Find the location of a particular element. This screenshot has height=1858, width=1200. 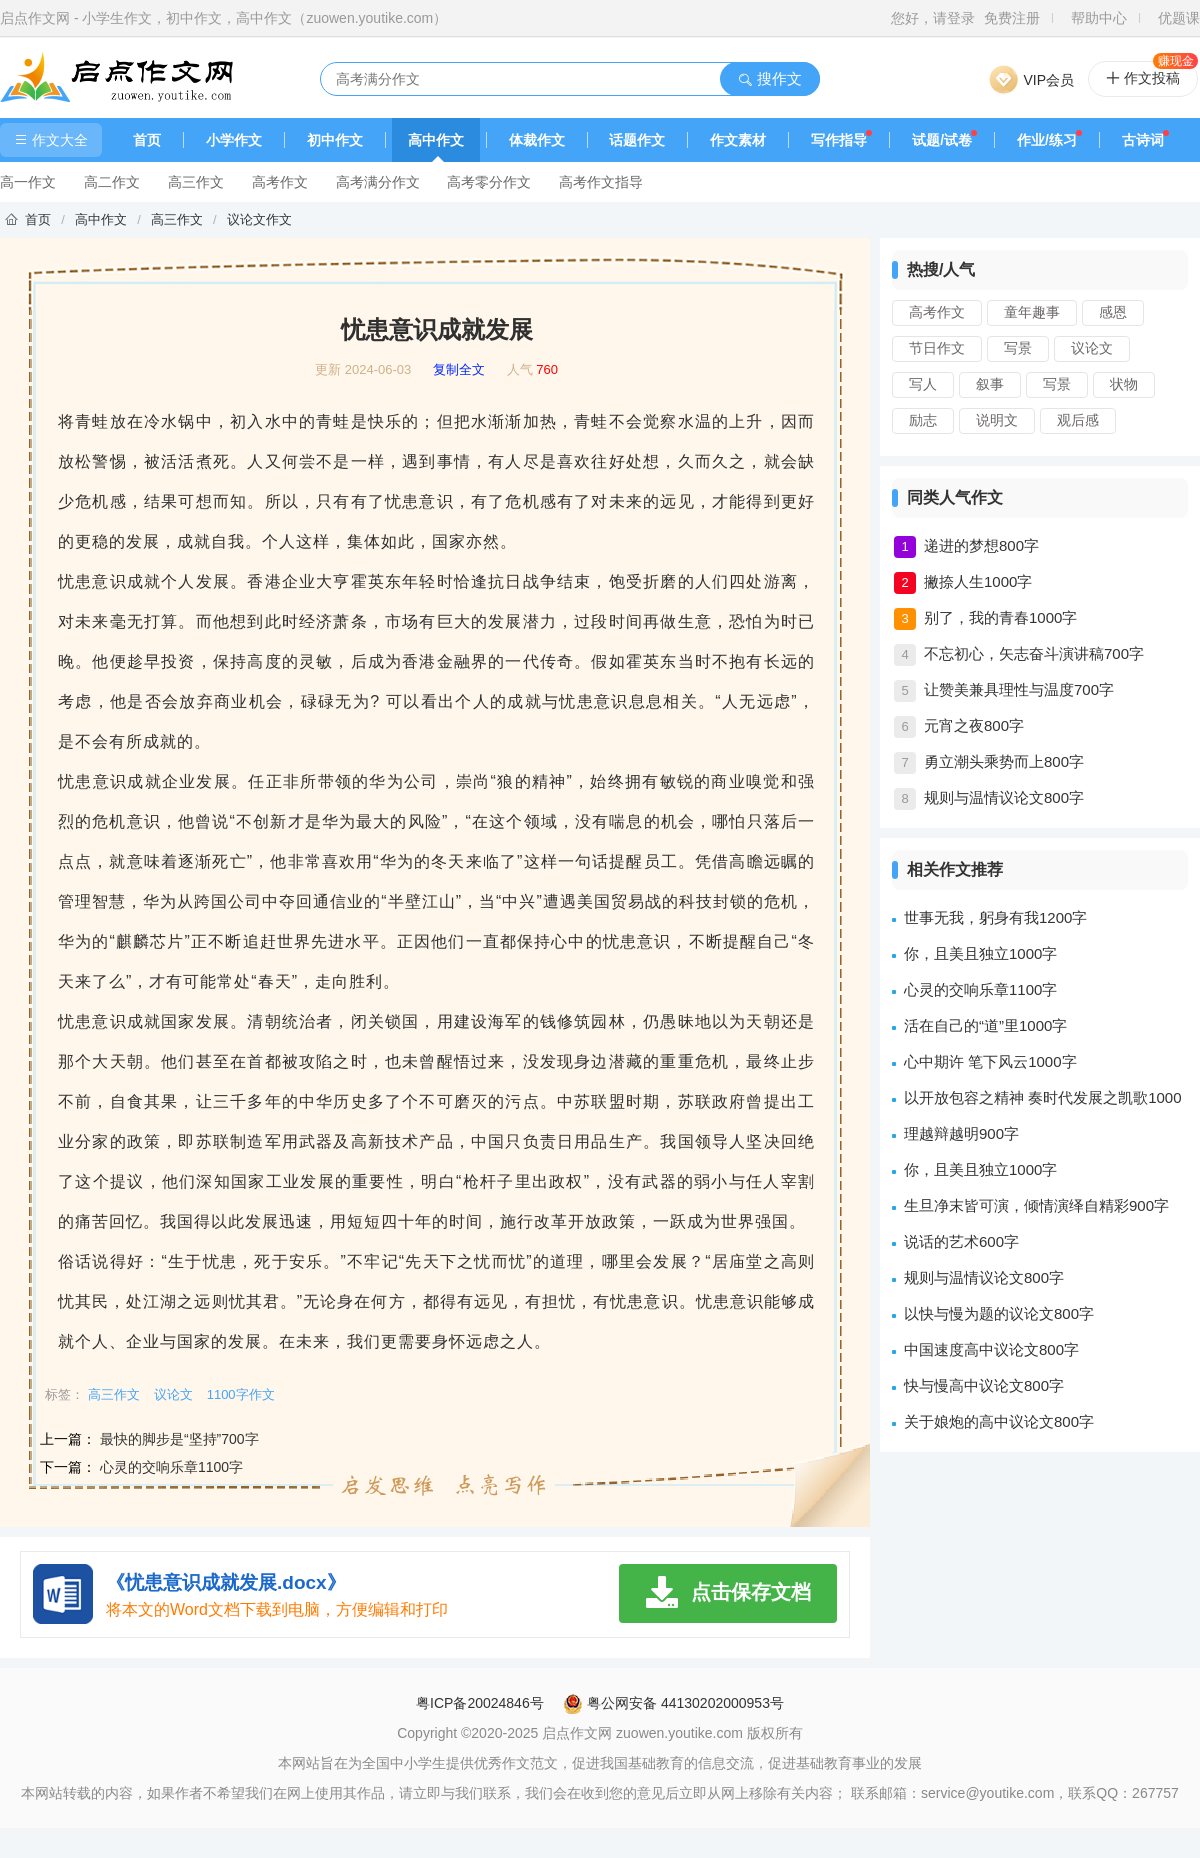

体裁作文 is located at coordinates (537, 140).